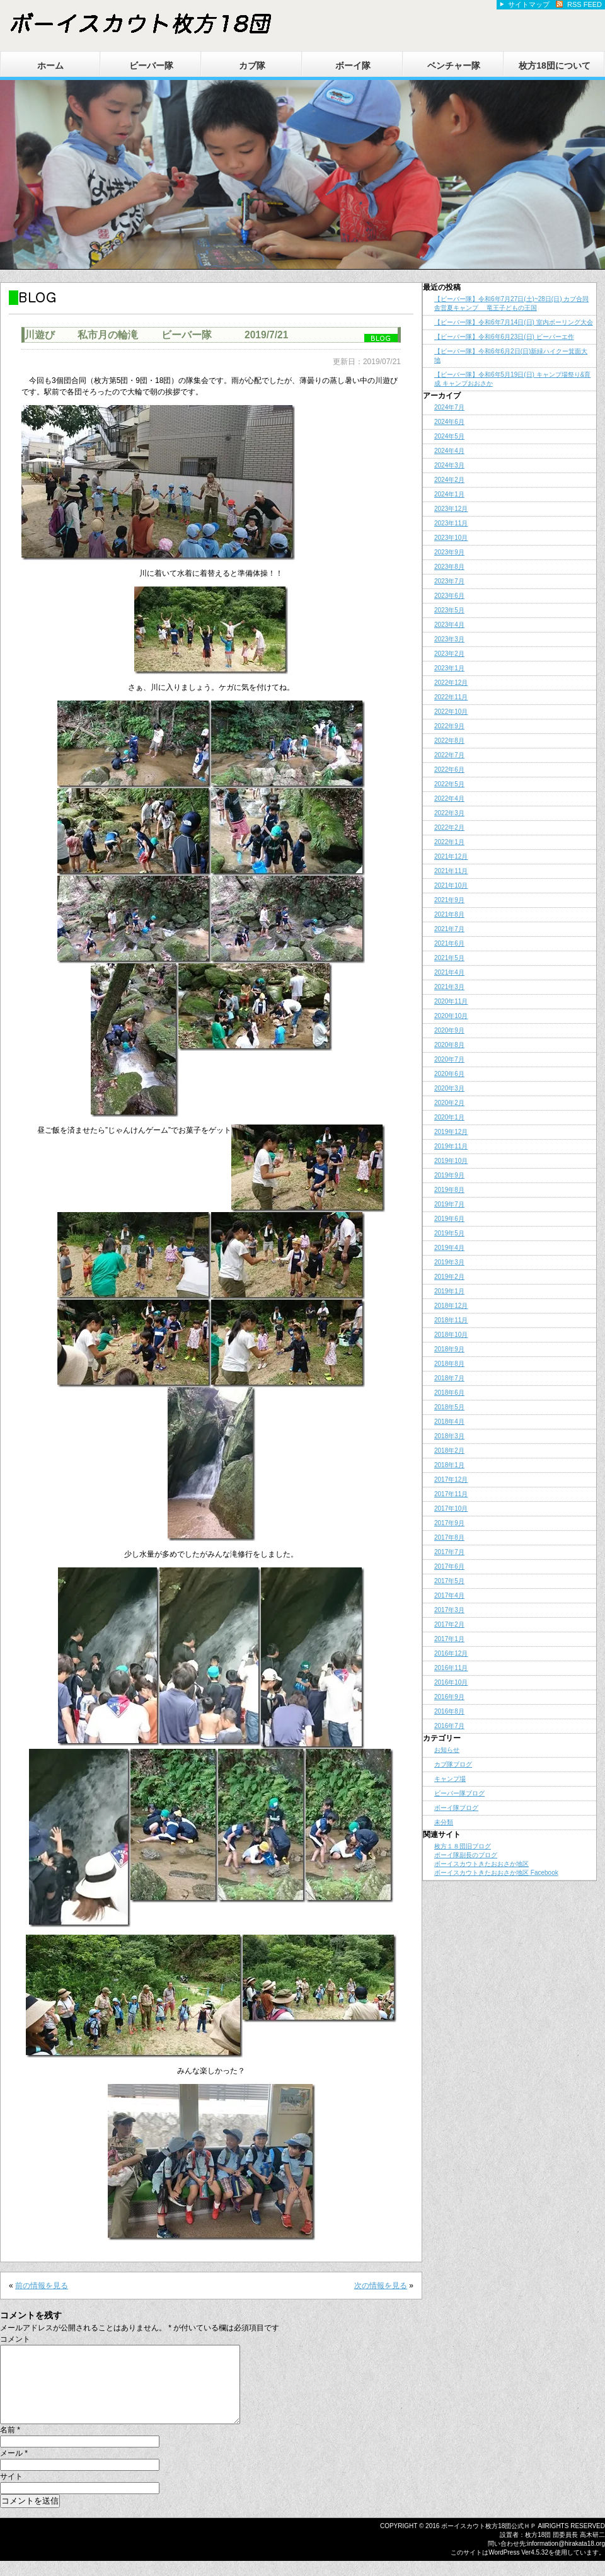  Describe the element at coordinates (449, 1537) in the screenshot. I see `2017年8月` at that location.